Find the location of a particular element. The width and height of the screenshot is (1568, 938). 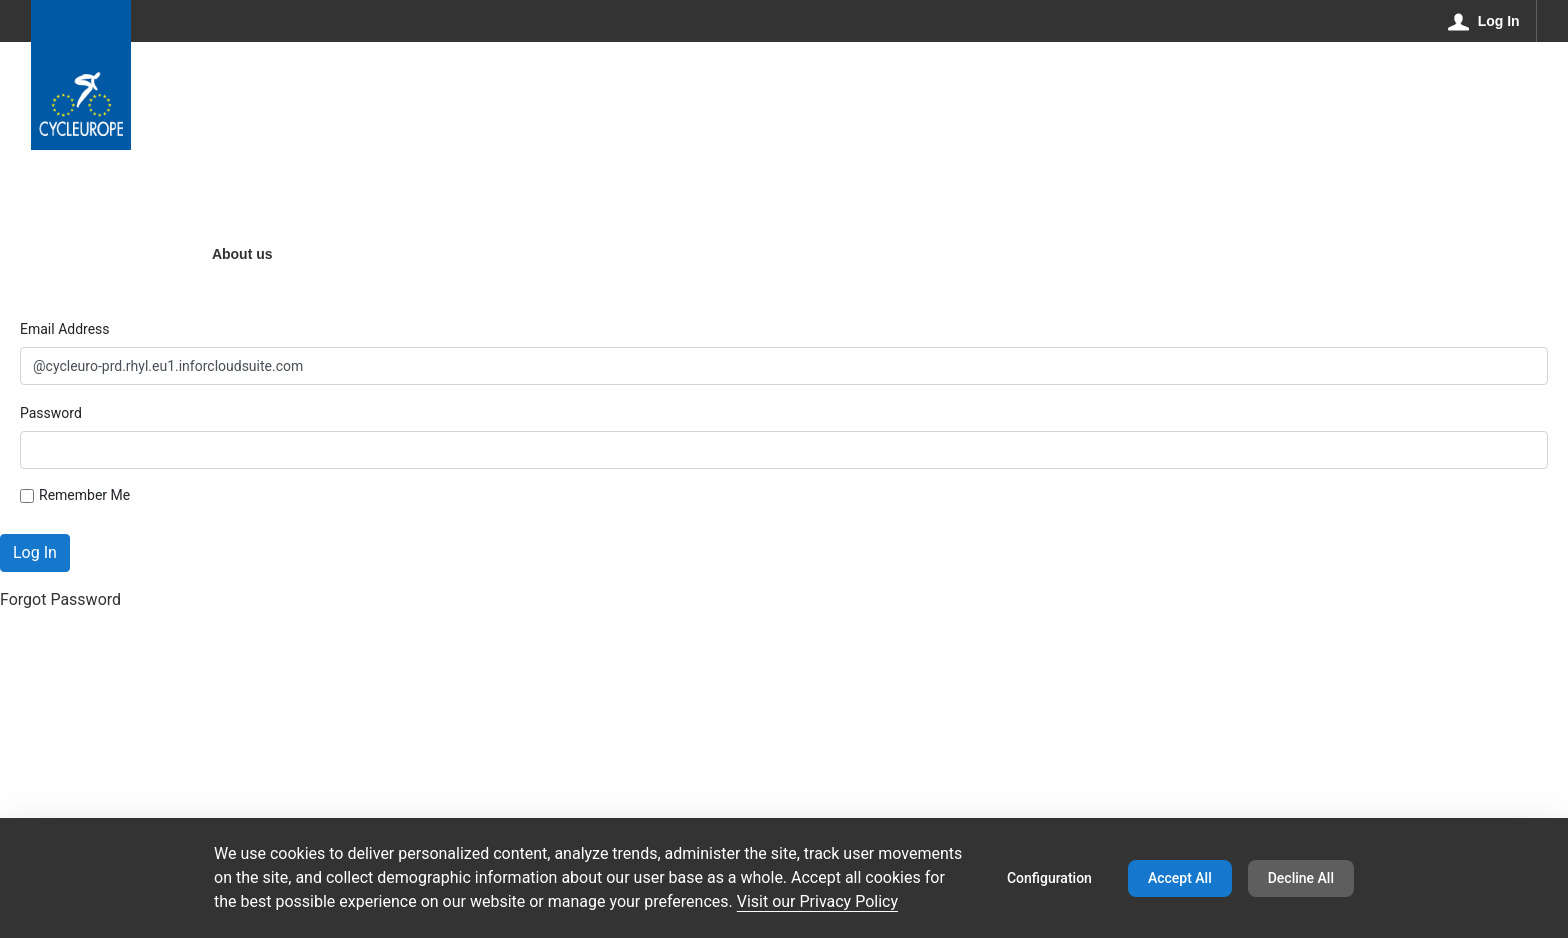

Accept All is located at coordinates (1180, 878).